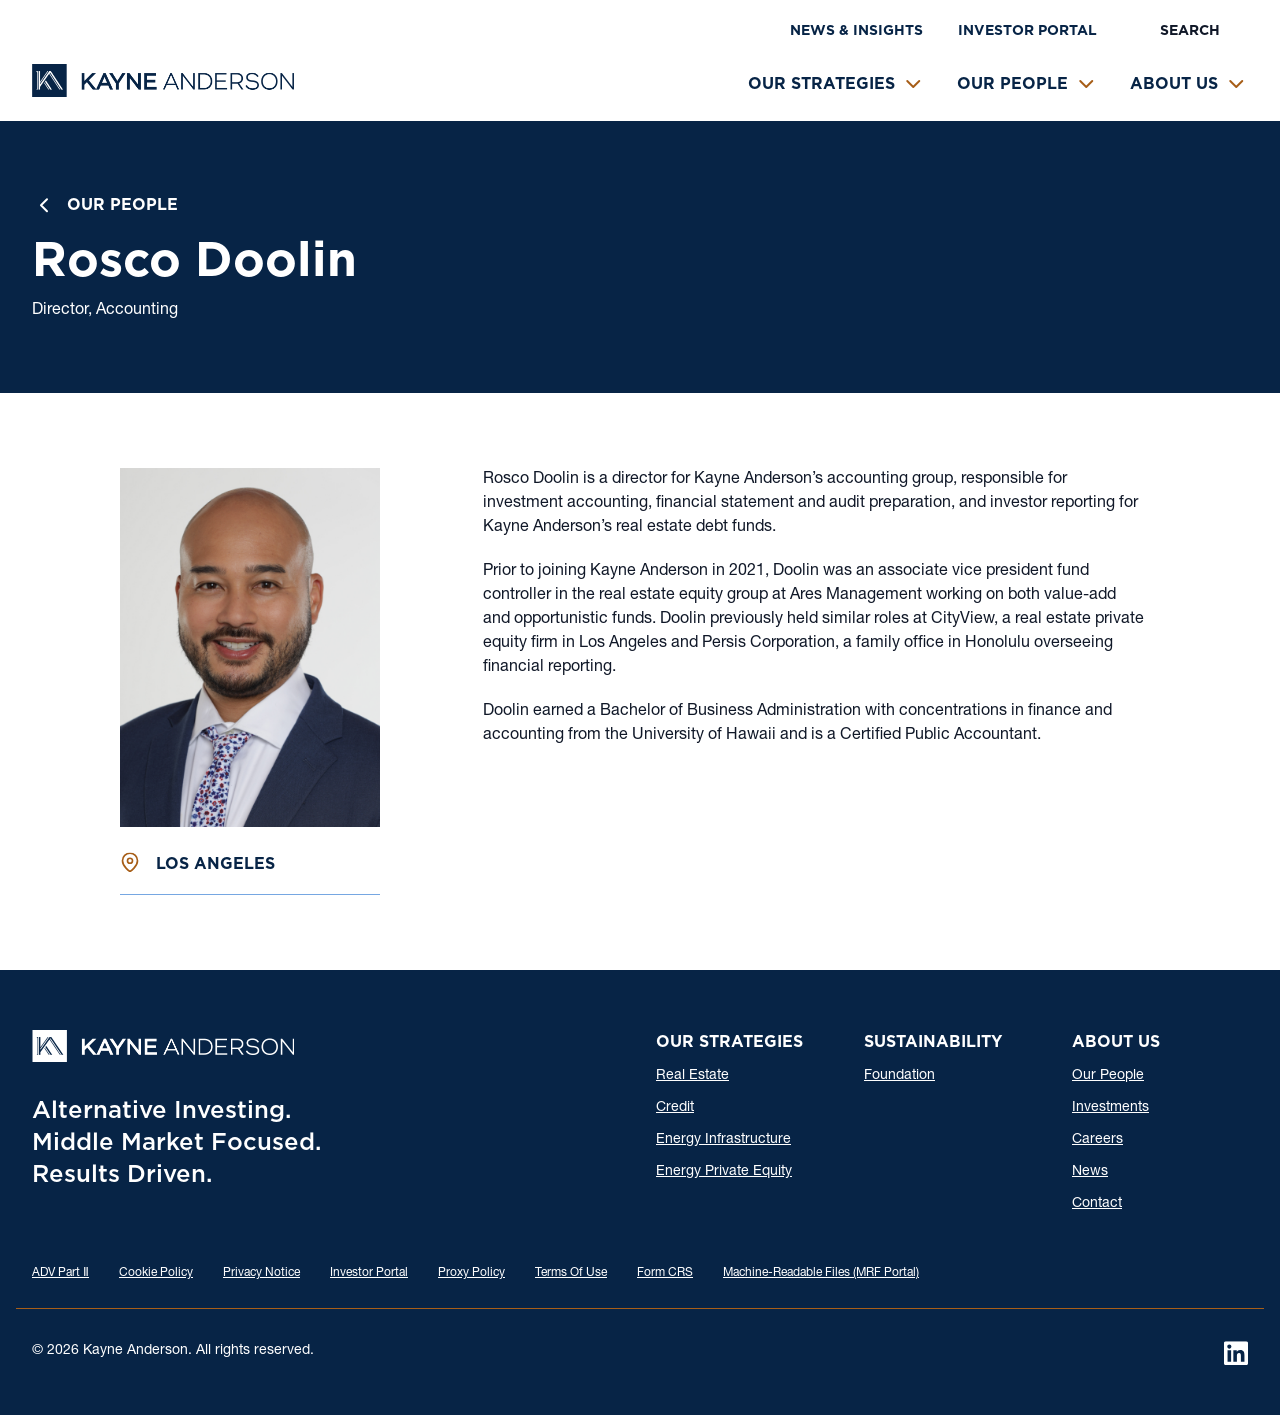  Describe the element at coordinates (1027, 30) in the screenshot. I see `Investor Portal` at that location.